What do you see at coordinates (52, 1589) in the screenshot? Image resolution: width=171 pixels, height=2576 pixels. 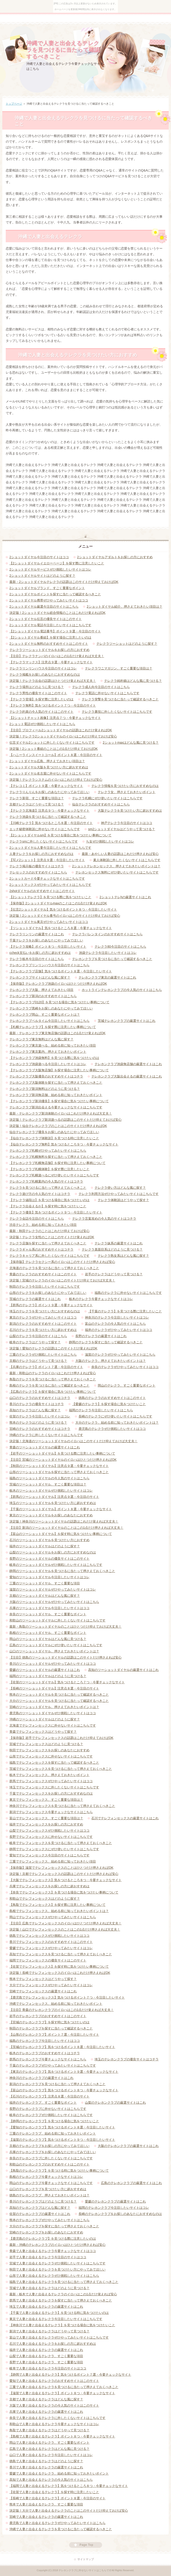 I see `滋賀のツーショットダイヤルぜひやってみたいサイトはコレ` at bounding box center [52, 1589].